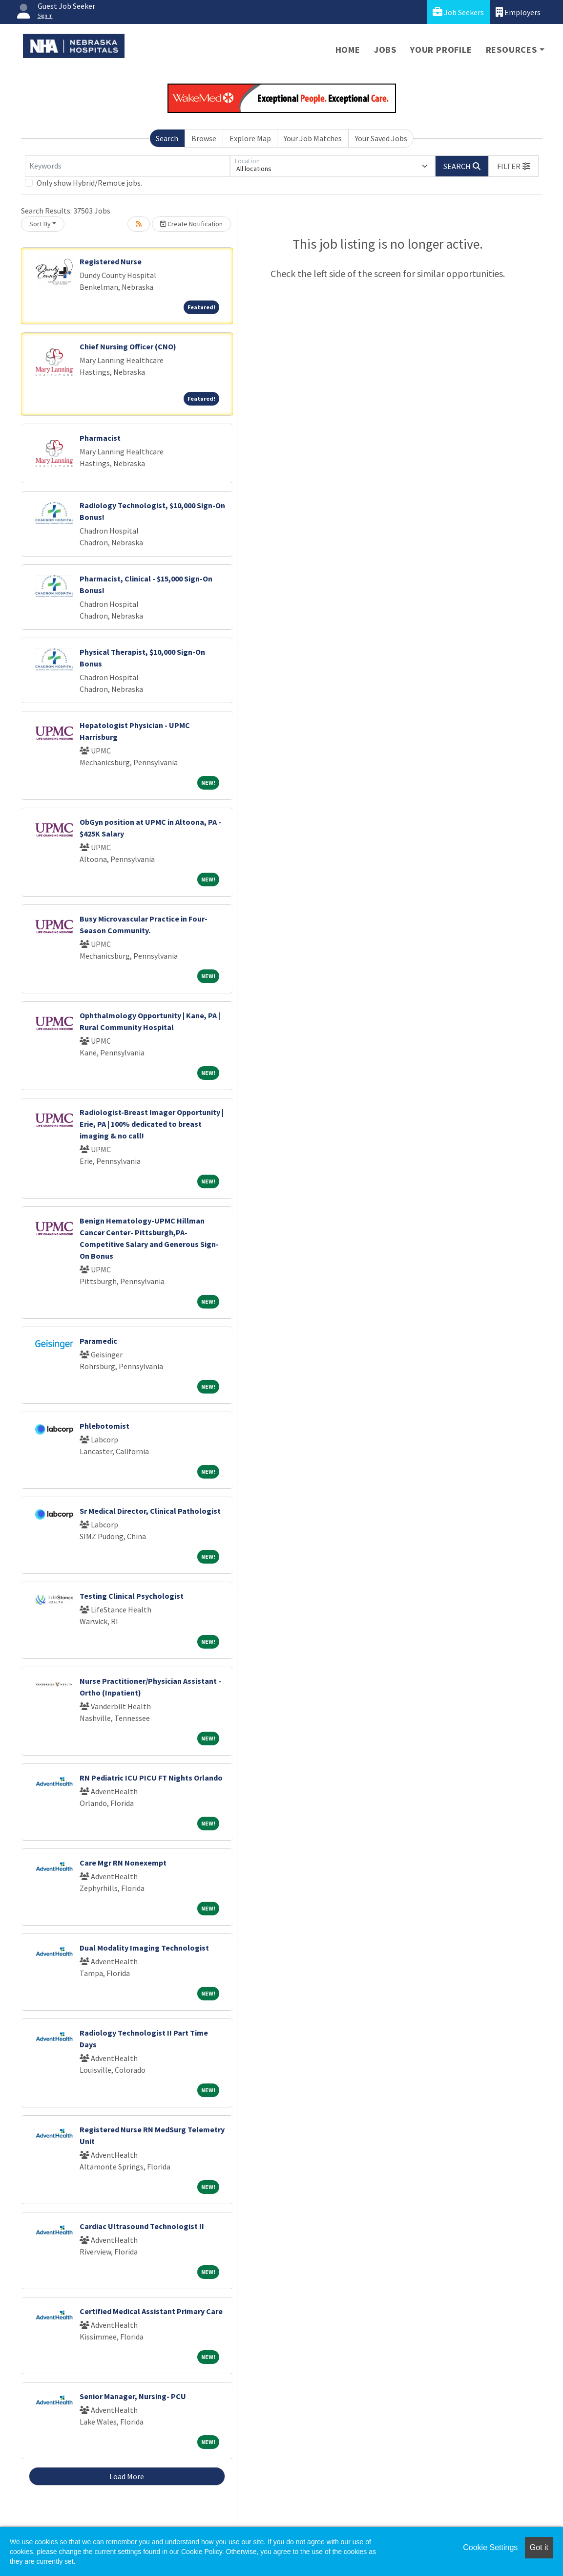 This screenshot has height=2576, width=563. I want to click on Load More, so click(126, 2476).